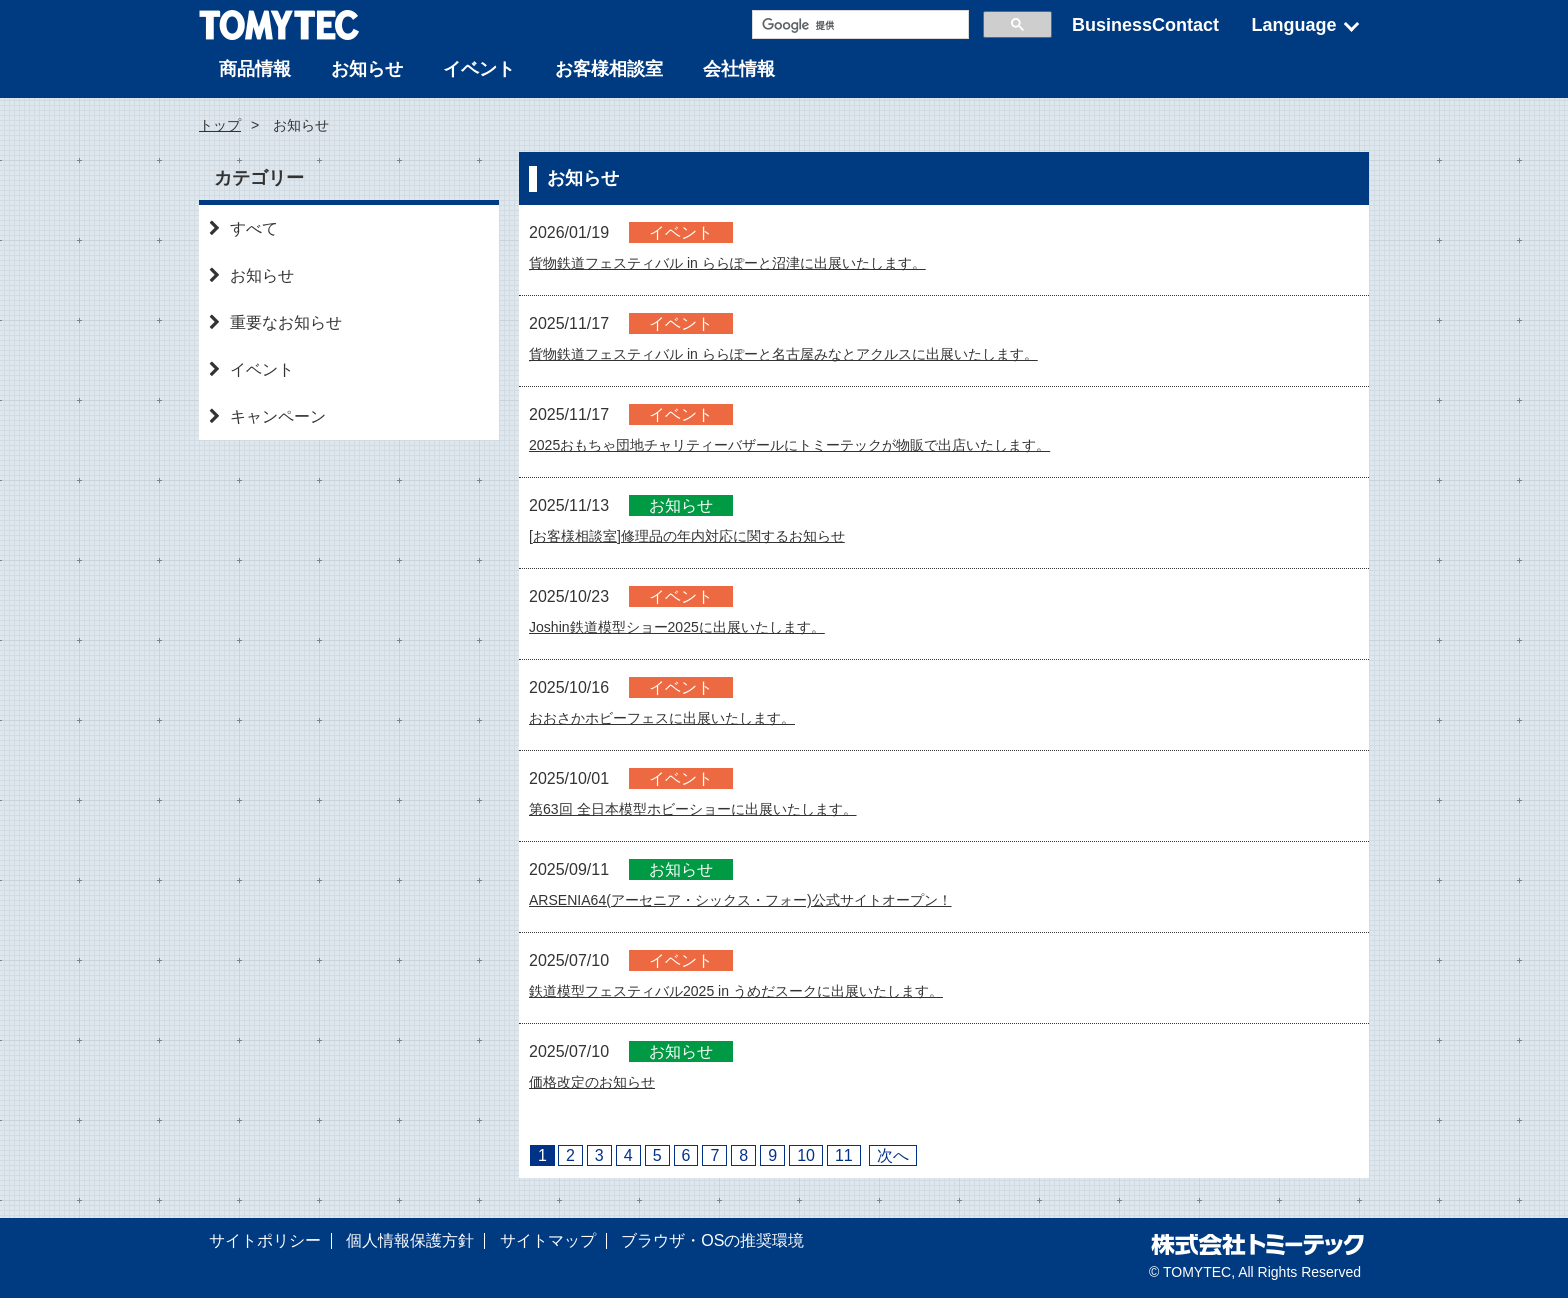 This screenshot has width=1568, height=1298. What do you see at coordinates (267, 416) in the screenshot?
I see `キャンペーン` at bounding box center [267, 416].